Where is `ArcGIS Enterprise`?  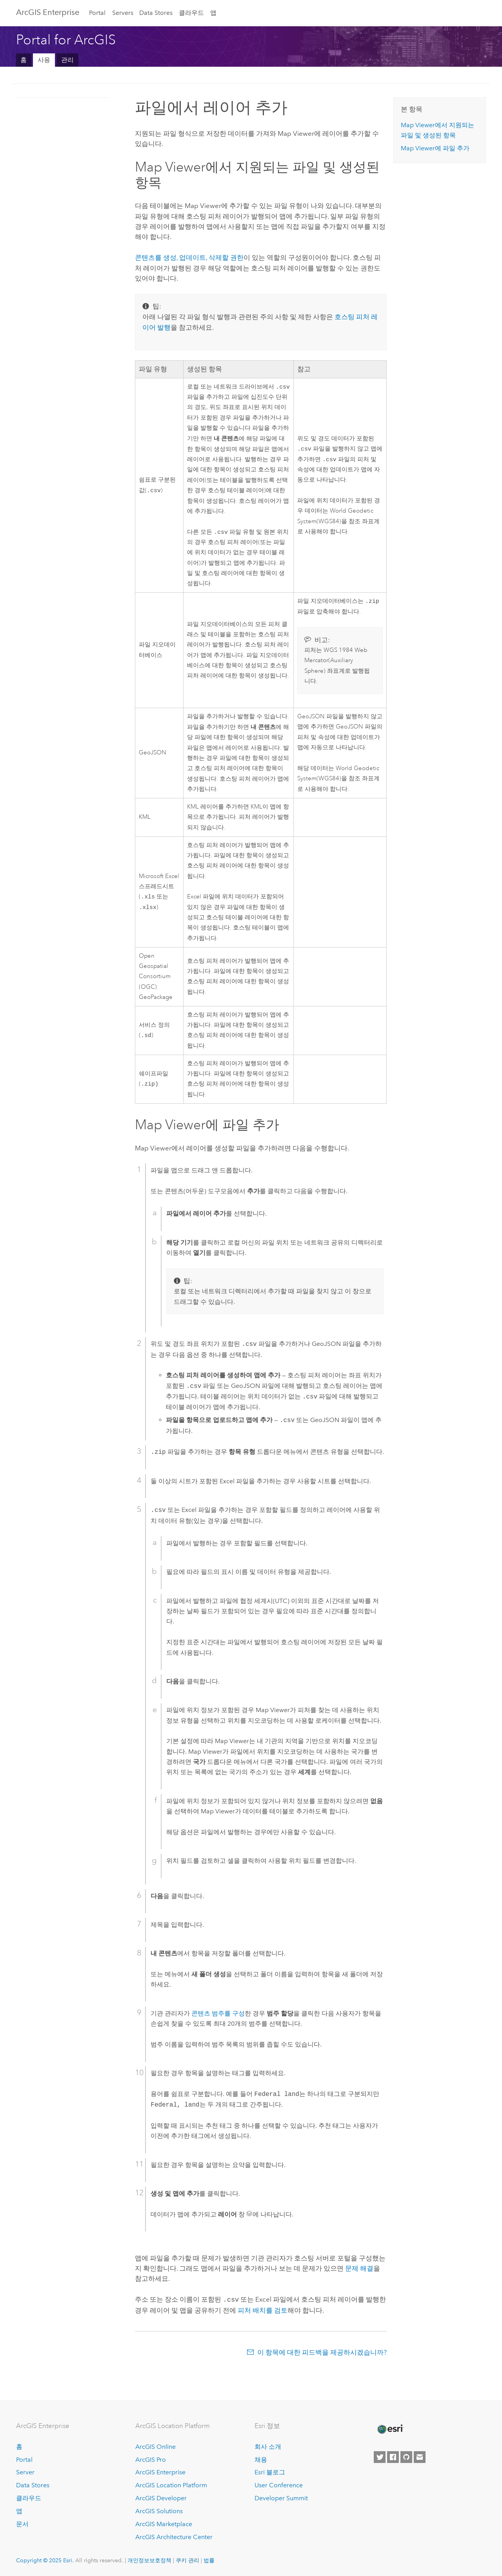
ArcGIS Enterprise is located at coordinates (47, 12).